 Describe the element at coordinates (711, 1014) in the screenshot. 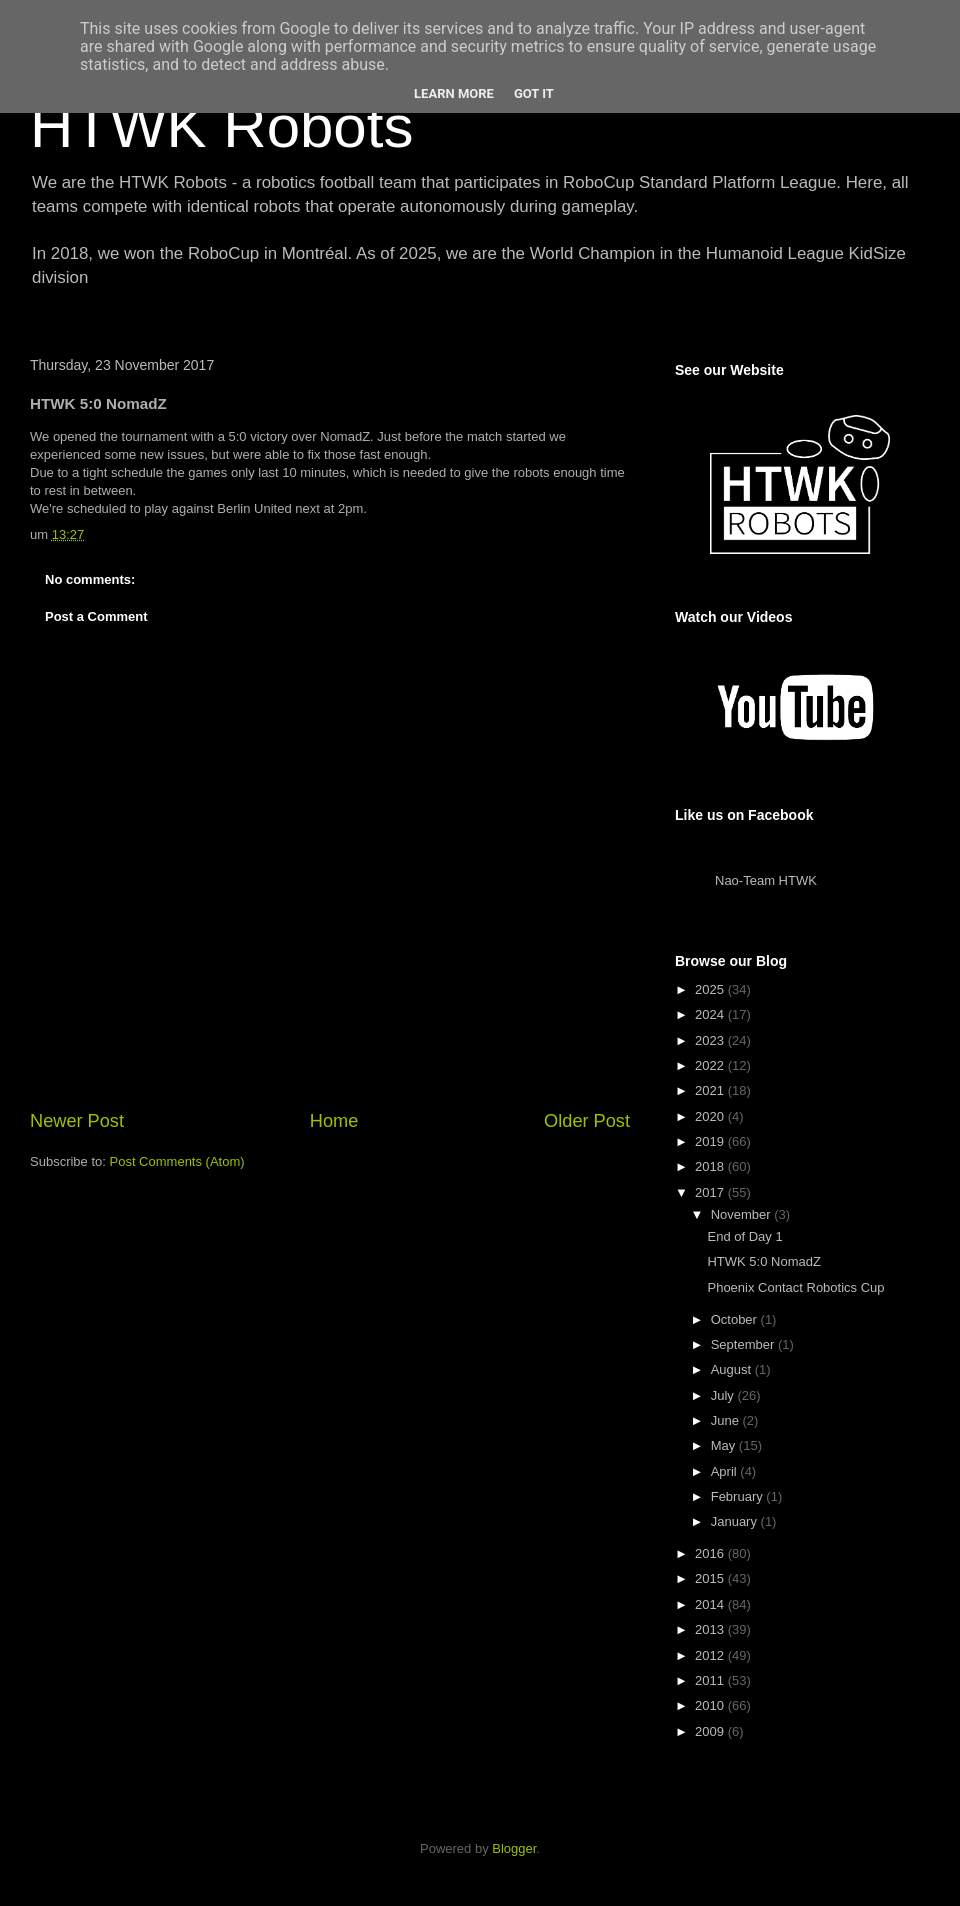

I see `2024` at that location.